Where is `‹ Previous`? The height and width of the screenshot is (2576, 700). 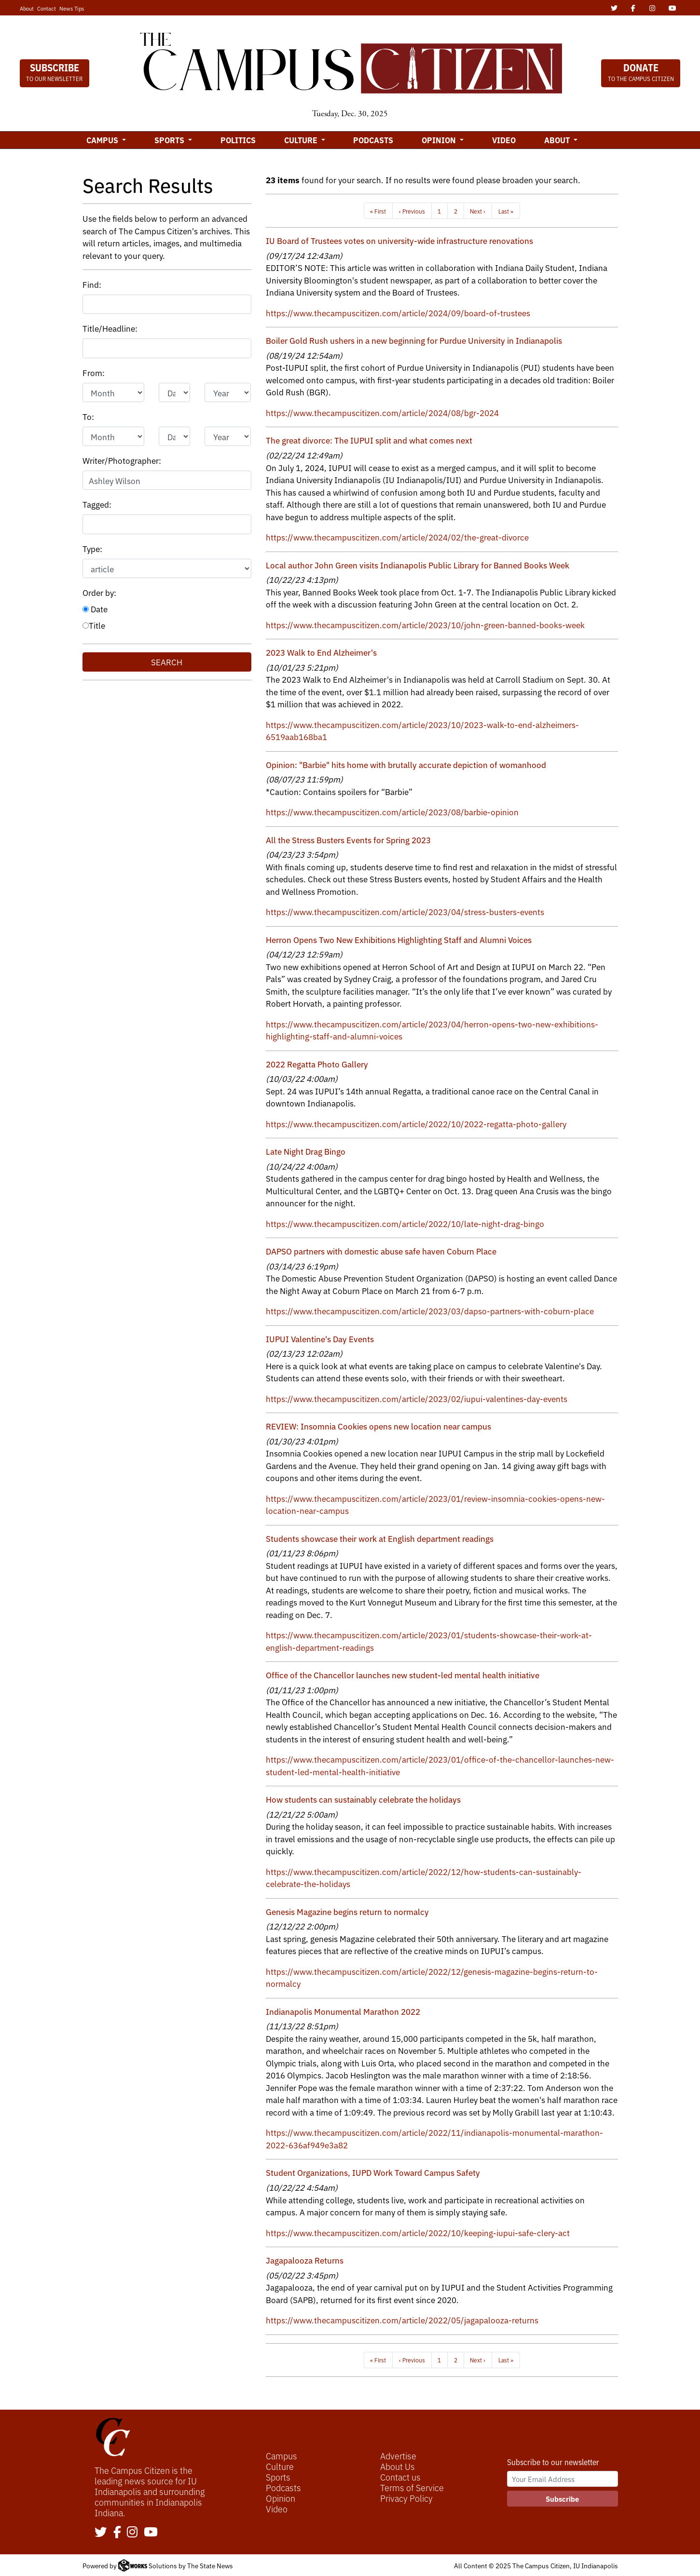 ‹ Previous is located at coordinates (412, 211).